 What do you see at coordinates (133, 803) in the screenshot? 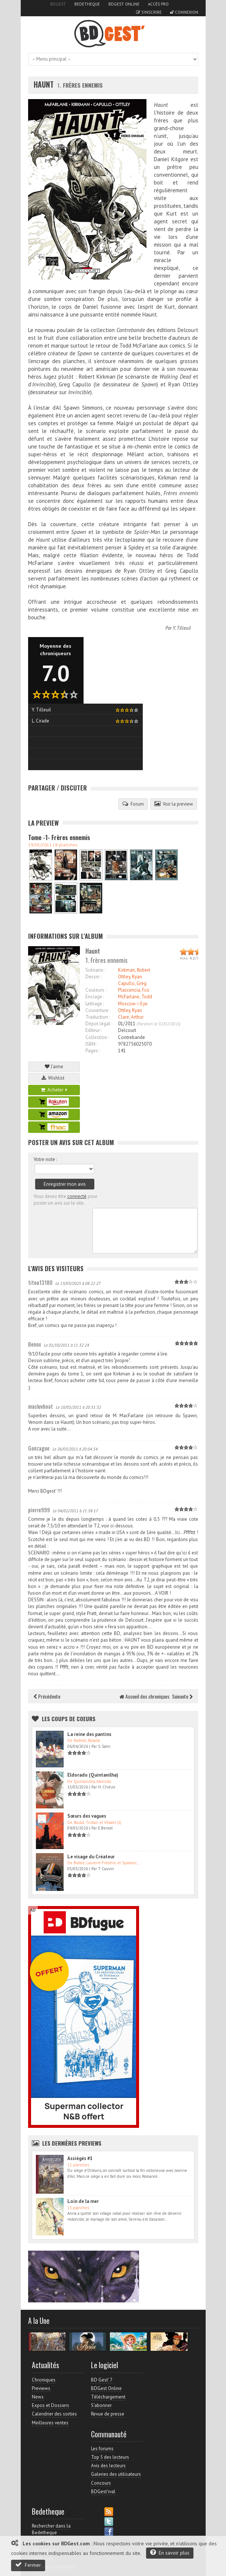
I see `Forum` at bounding box center [133, 803].